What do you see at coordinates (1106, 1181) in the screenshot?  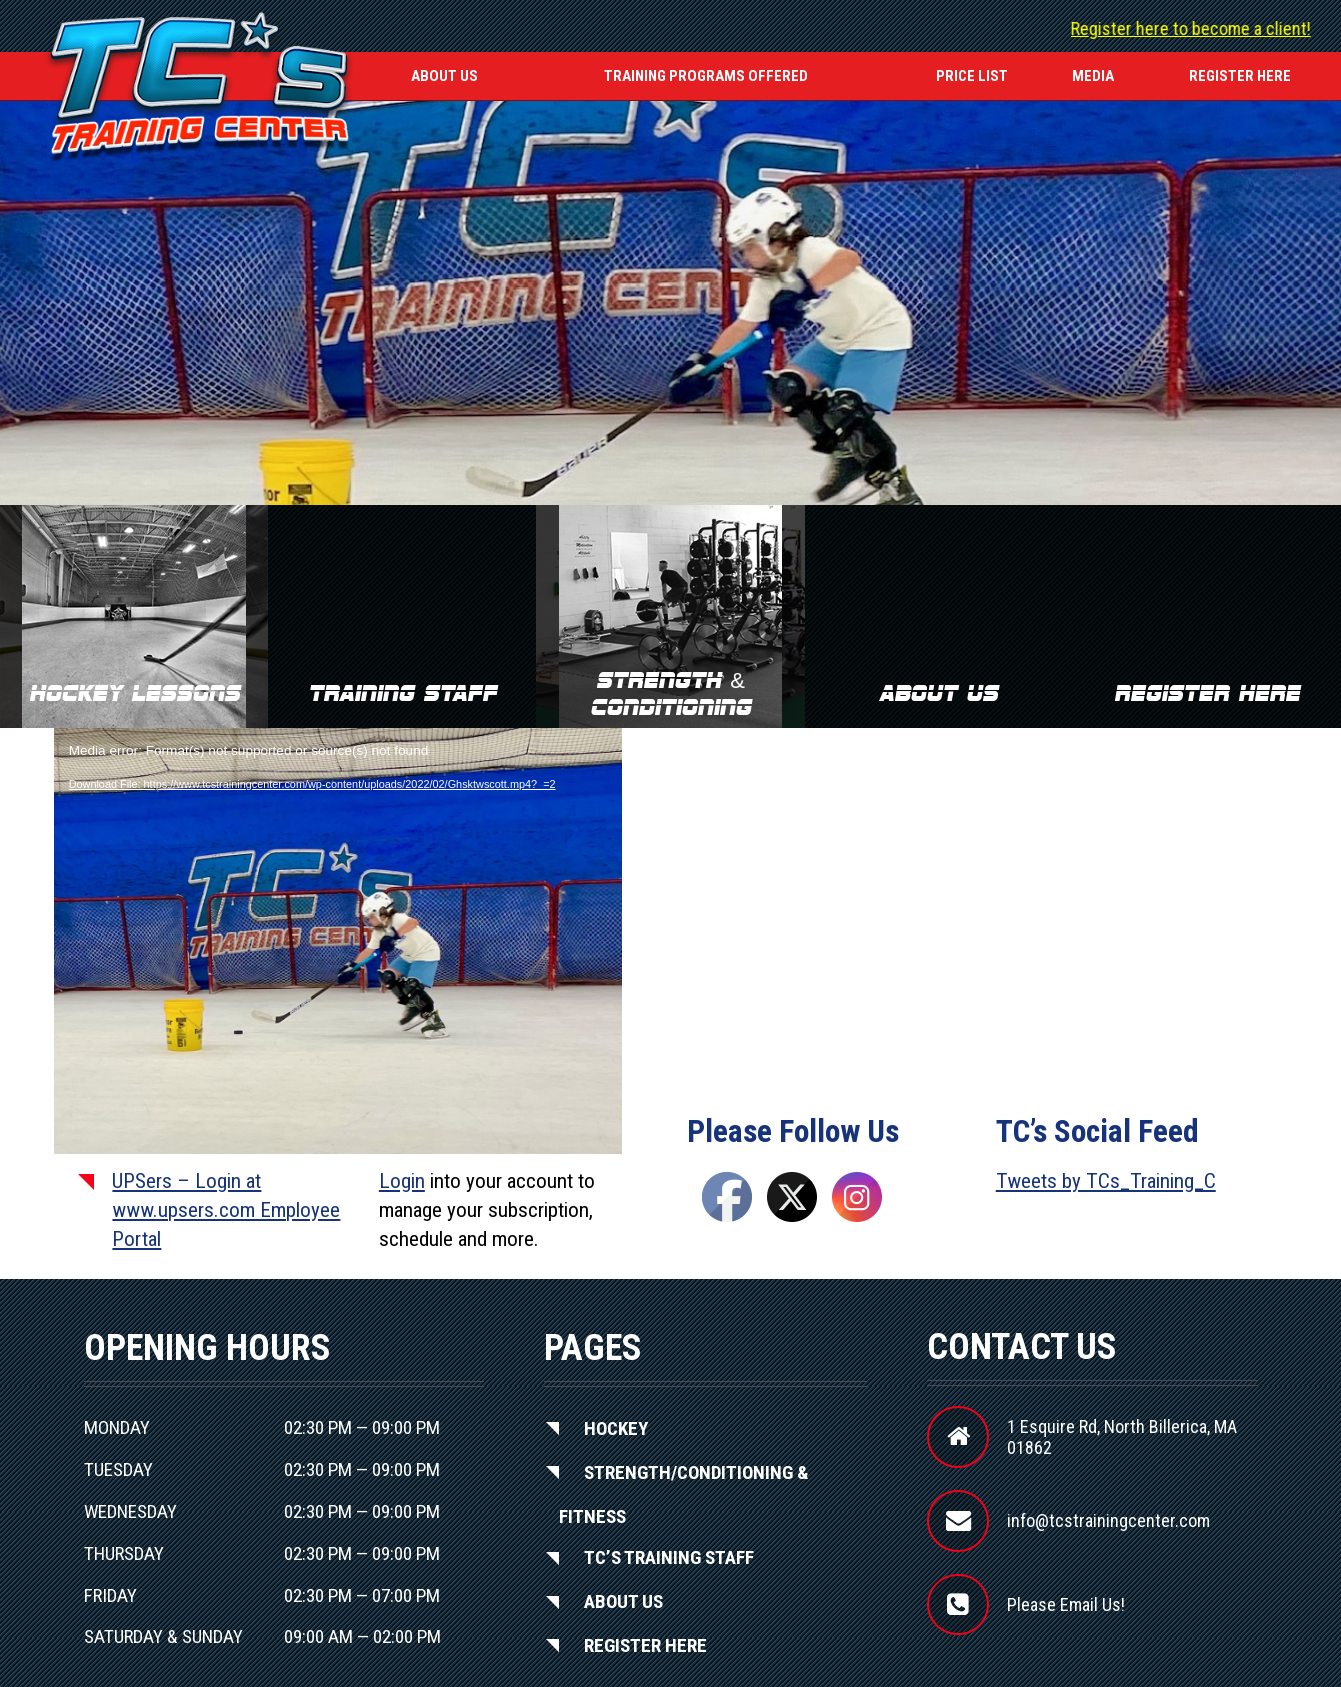 I see `Tweets by TCs_Training_C` at bounding box center [1106, 1181].